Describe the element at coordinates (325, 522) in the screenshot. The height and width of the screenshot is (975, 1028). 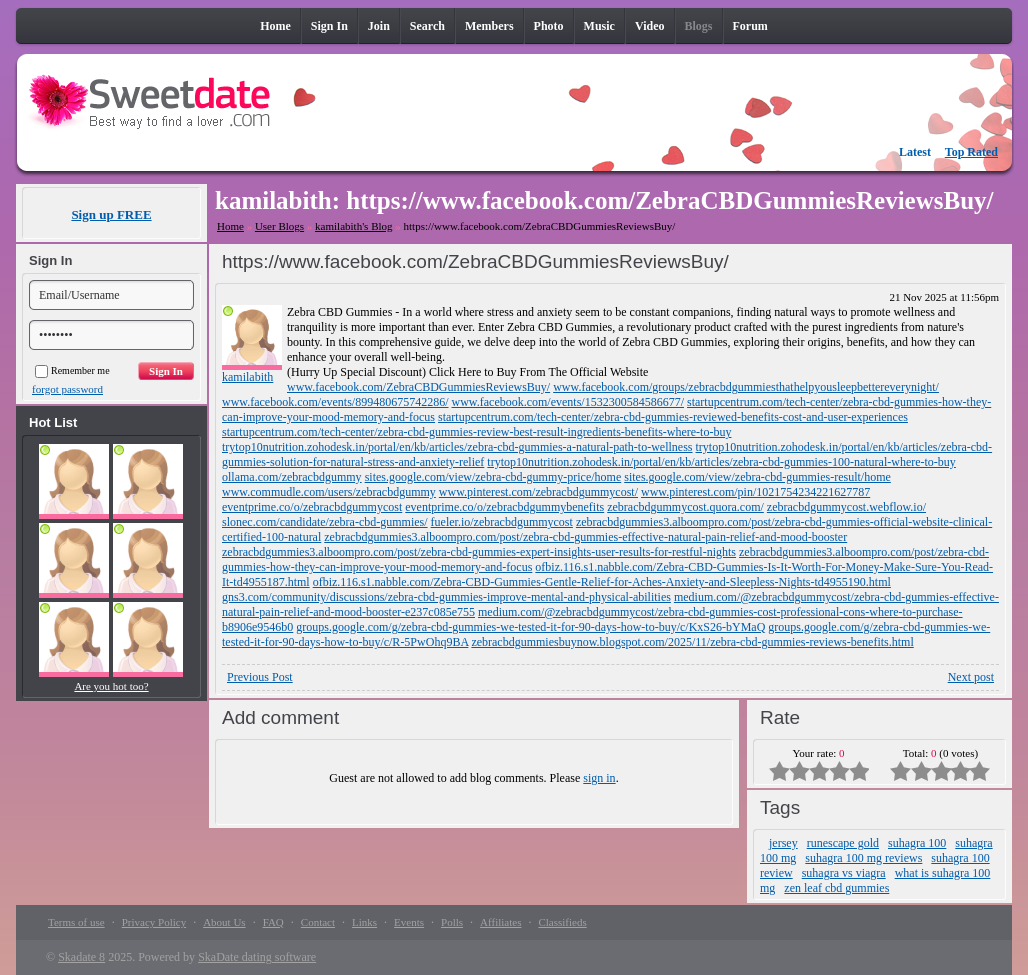
I see `slonec.com/candidate/zebra-cbd-gummies/` at that location.